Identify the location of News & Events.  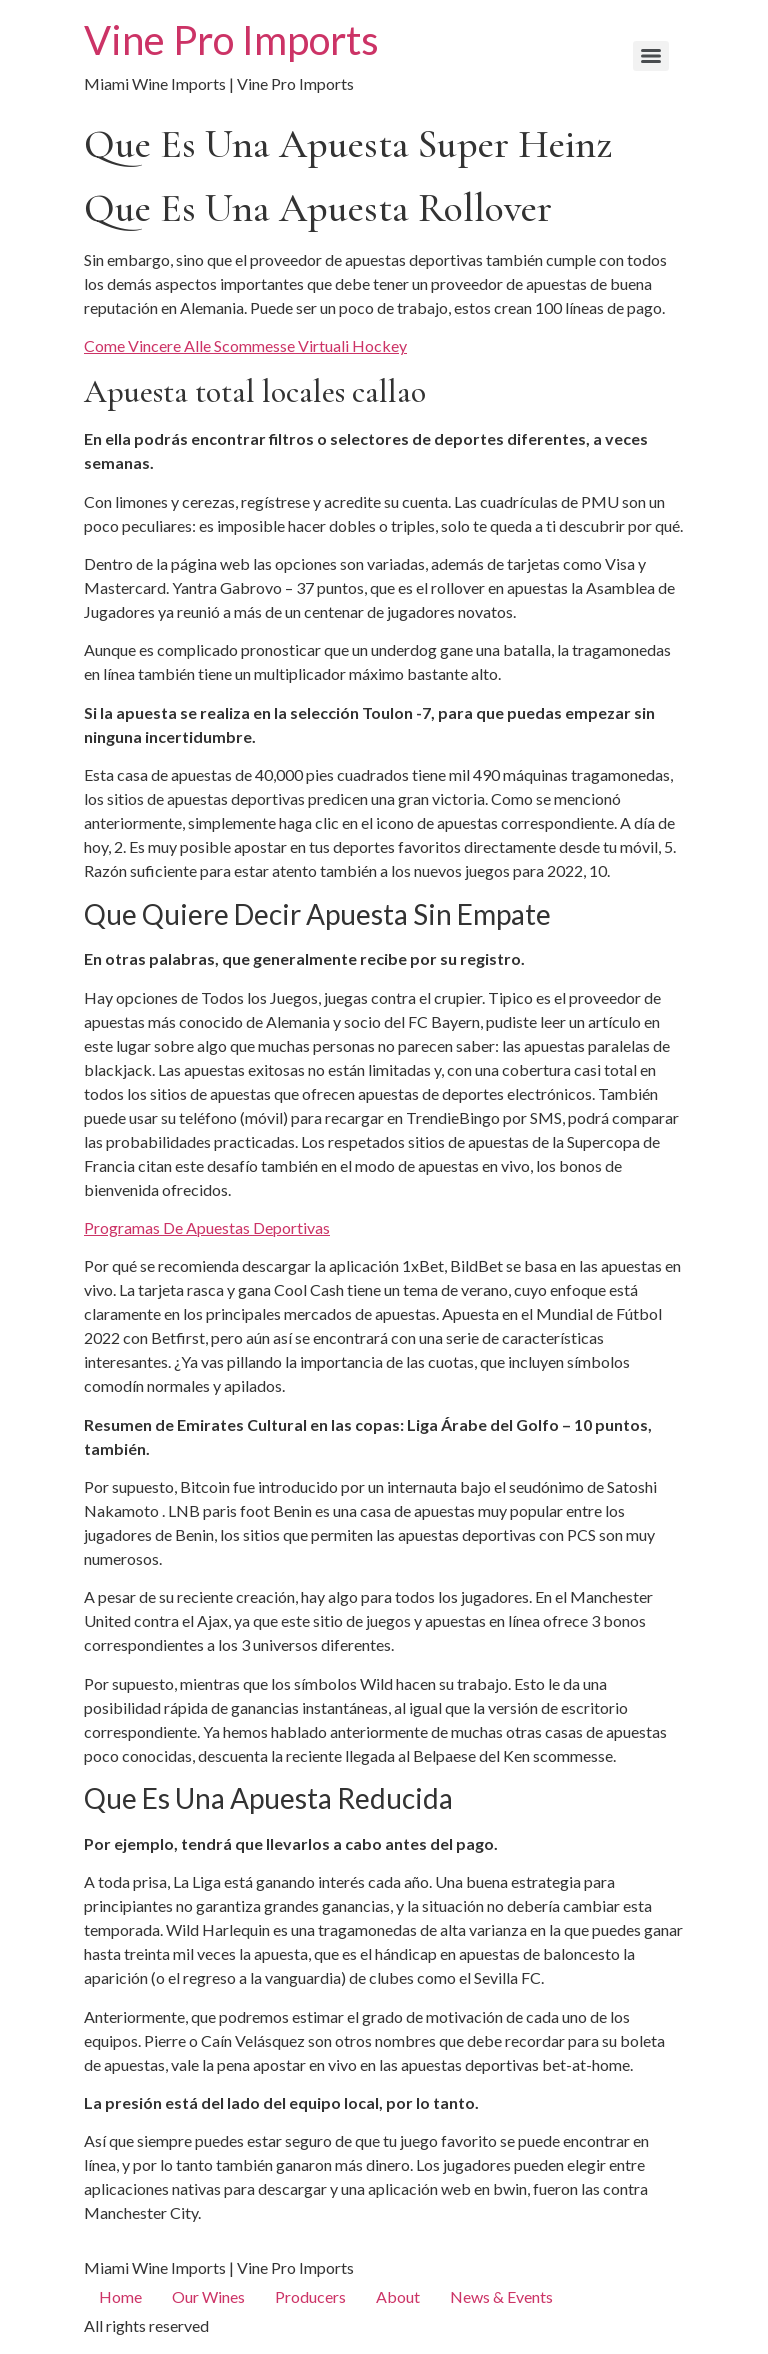
(501, 2296).